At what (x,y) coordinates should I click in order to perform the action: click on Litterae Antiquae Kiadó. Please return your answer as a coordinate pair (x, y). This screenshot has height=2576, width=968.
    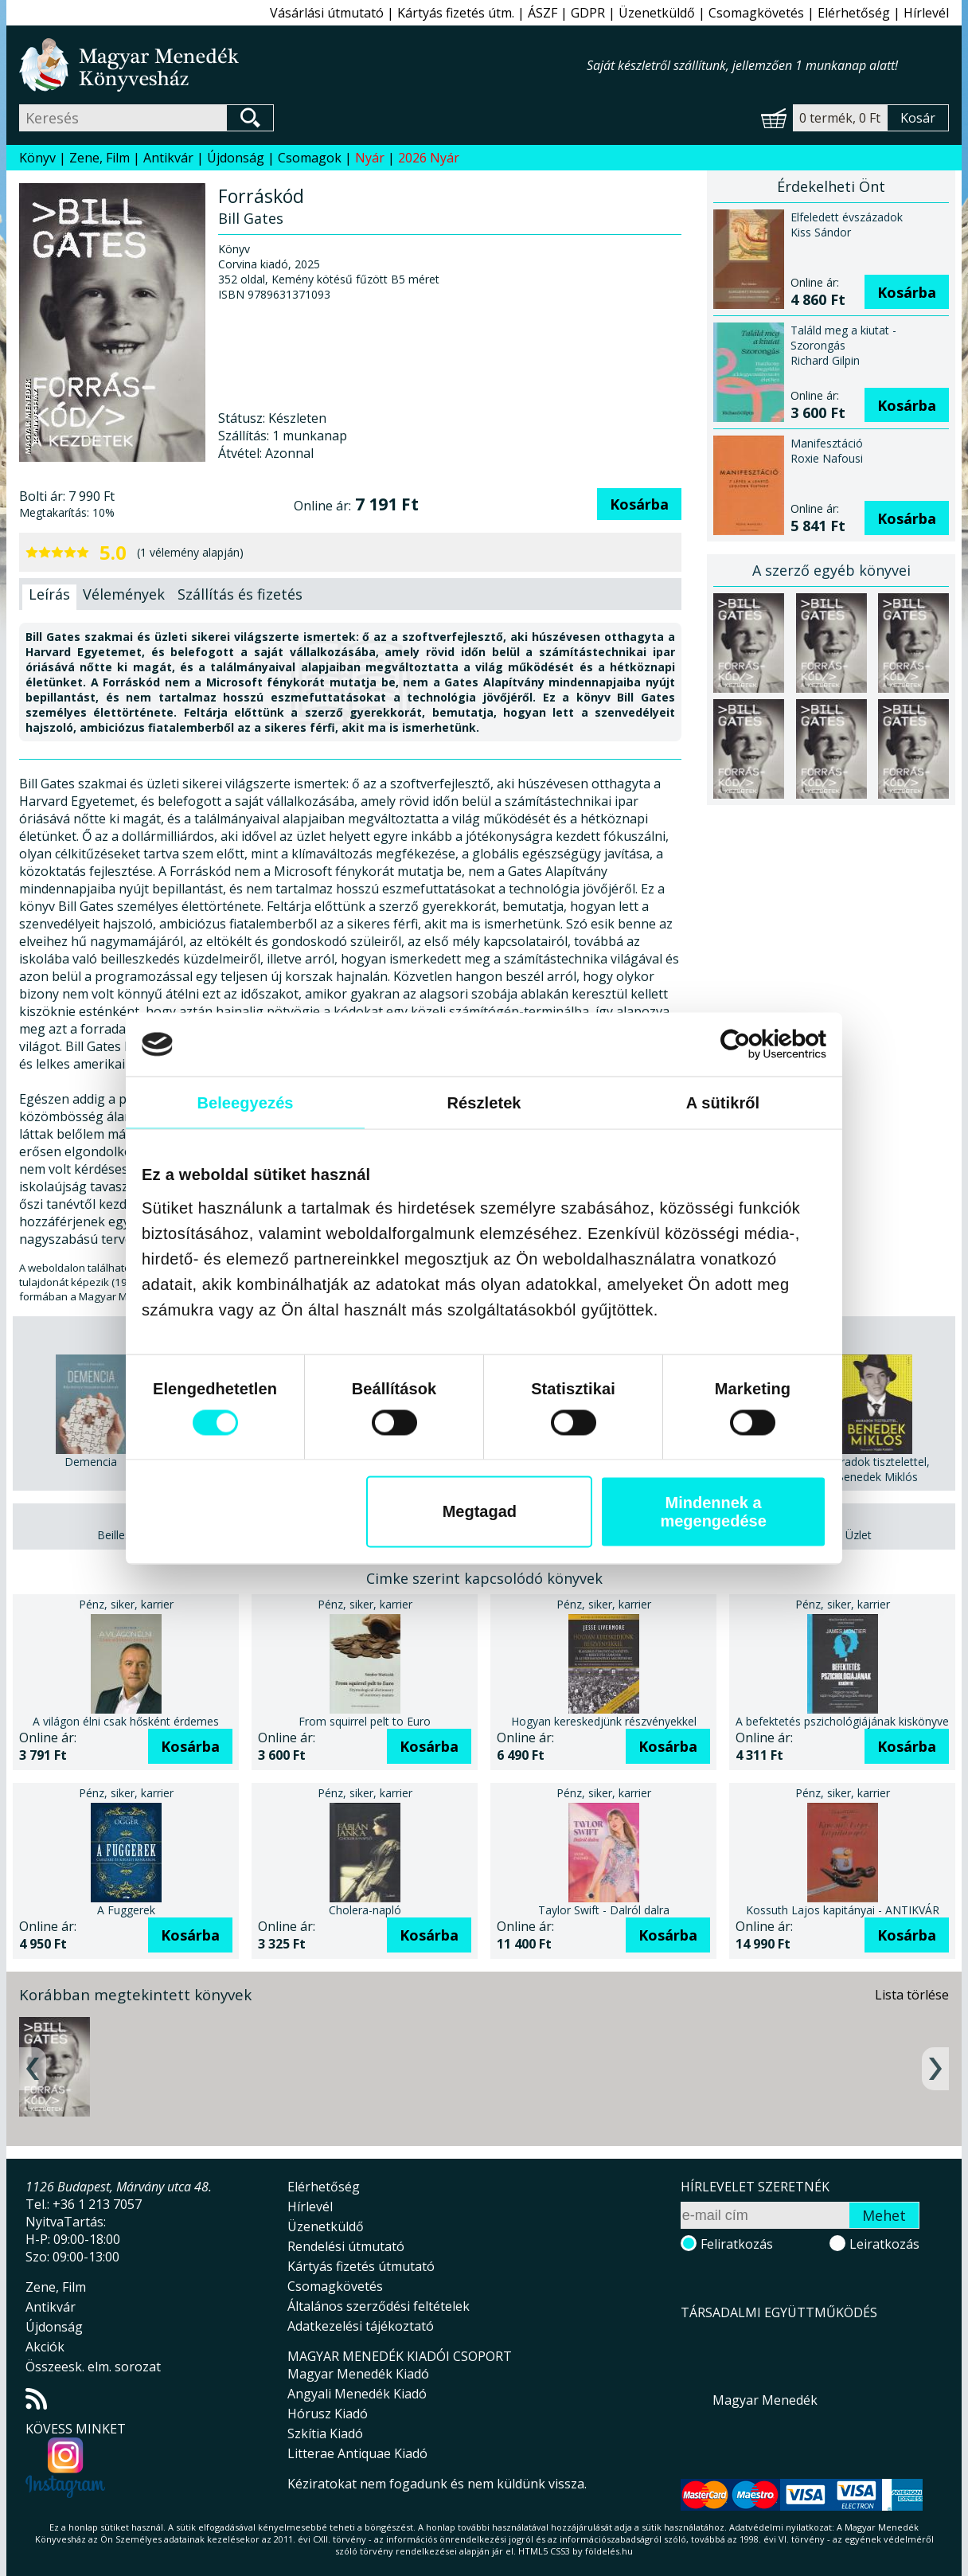
    Looking at the image, I should click on (357, 2453).